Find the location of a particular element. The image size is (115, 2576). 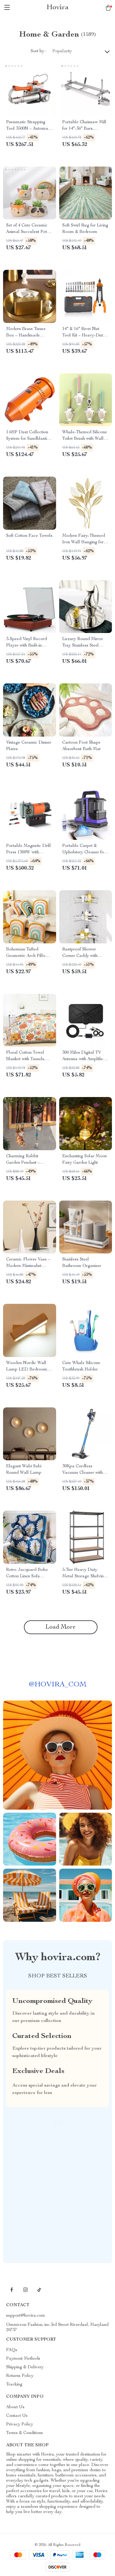

Sort by : is located at coordinates (38, 51).